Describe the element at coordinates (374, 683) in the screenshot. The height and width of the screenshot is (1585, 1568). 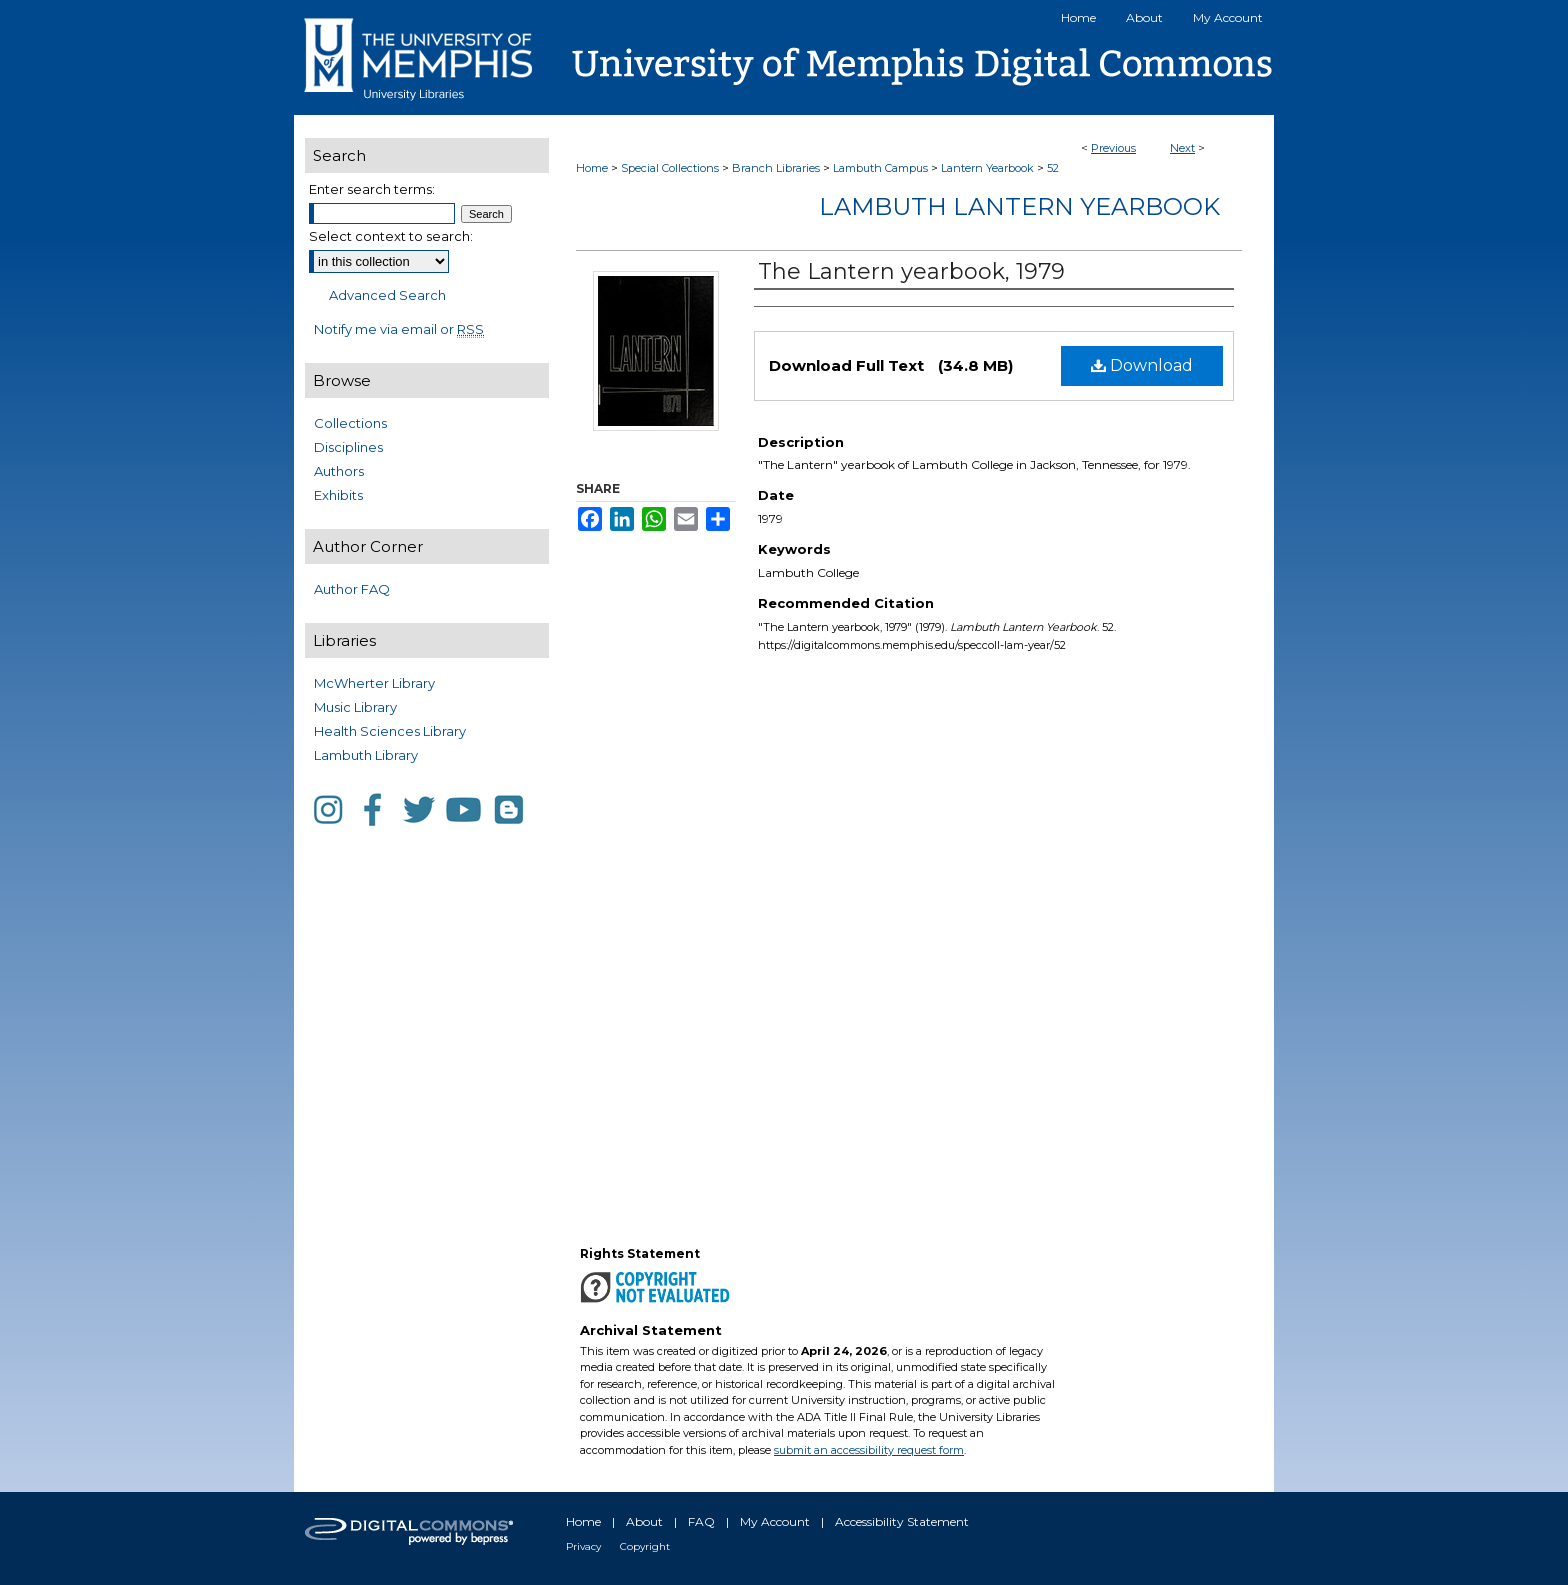
I see `McWherter Library` at that location.